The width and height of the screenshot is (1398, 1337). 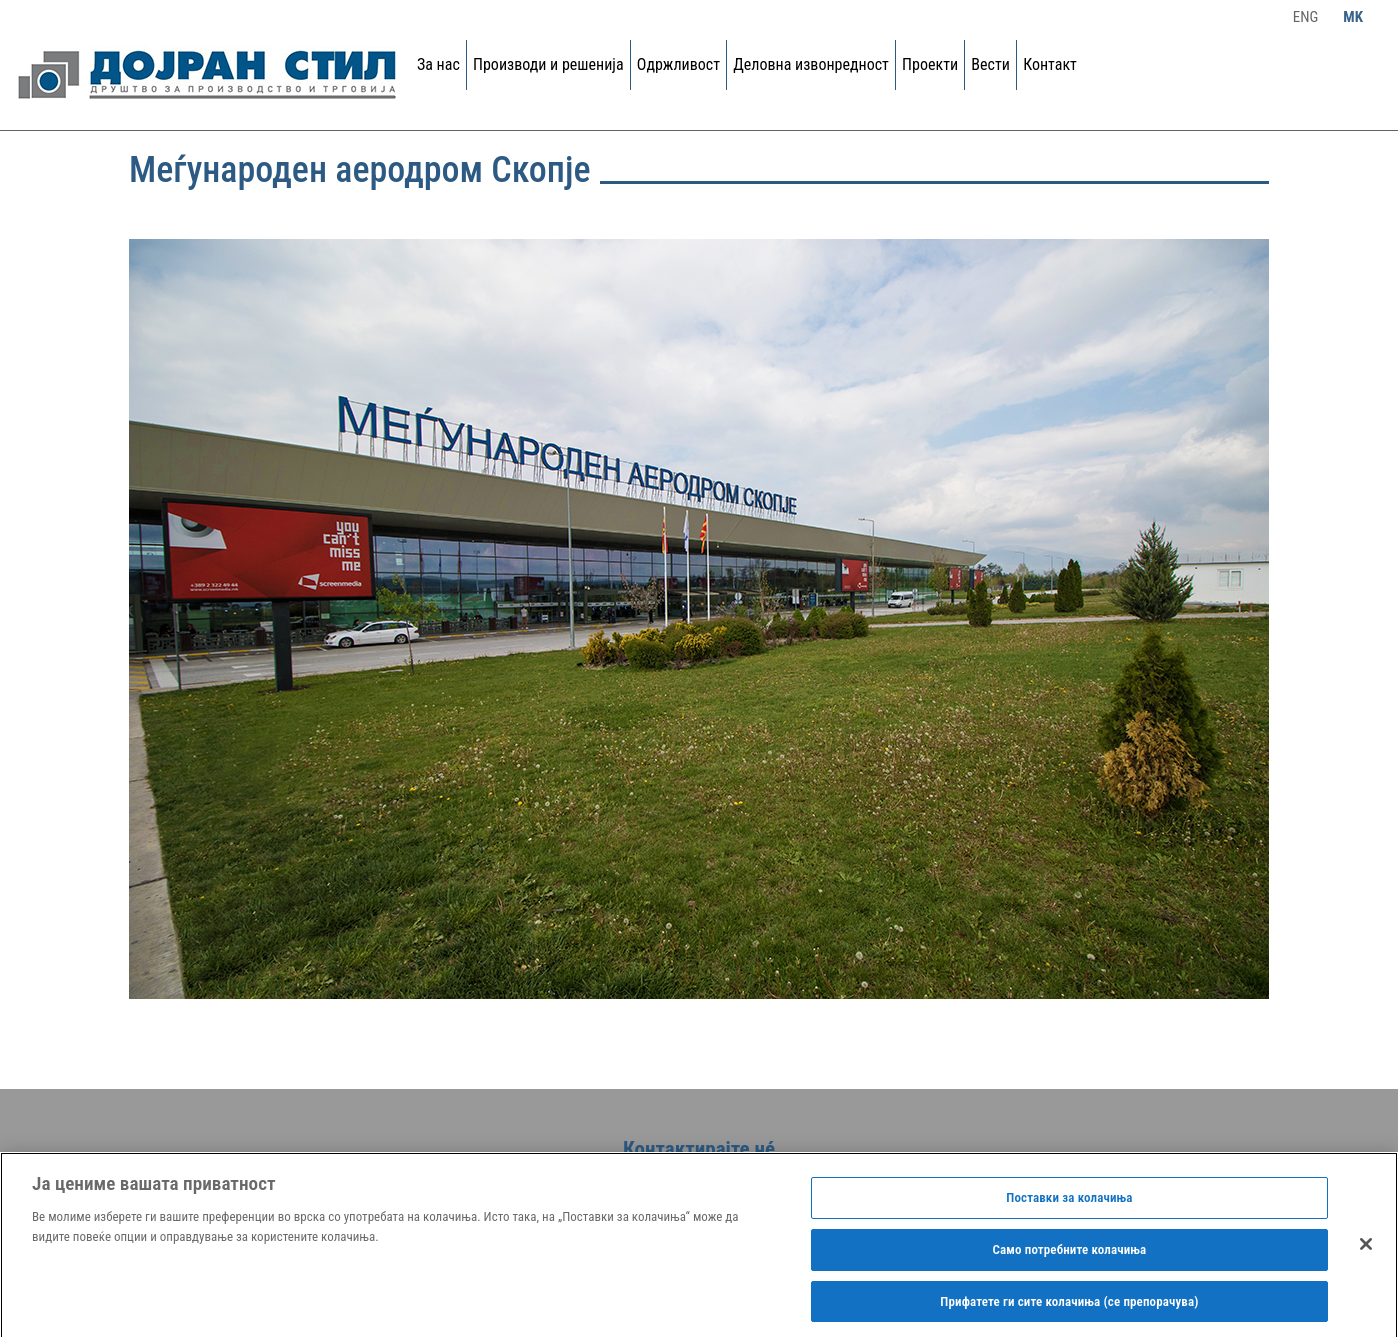 What do you see at coordinates (1069, 1305) in the screenshot?
I see `Прифатете ги сите колачиња (се препорачува)` at bounding box center [1069, 1305].